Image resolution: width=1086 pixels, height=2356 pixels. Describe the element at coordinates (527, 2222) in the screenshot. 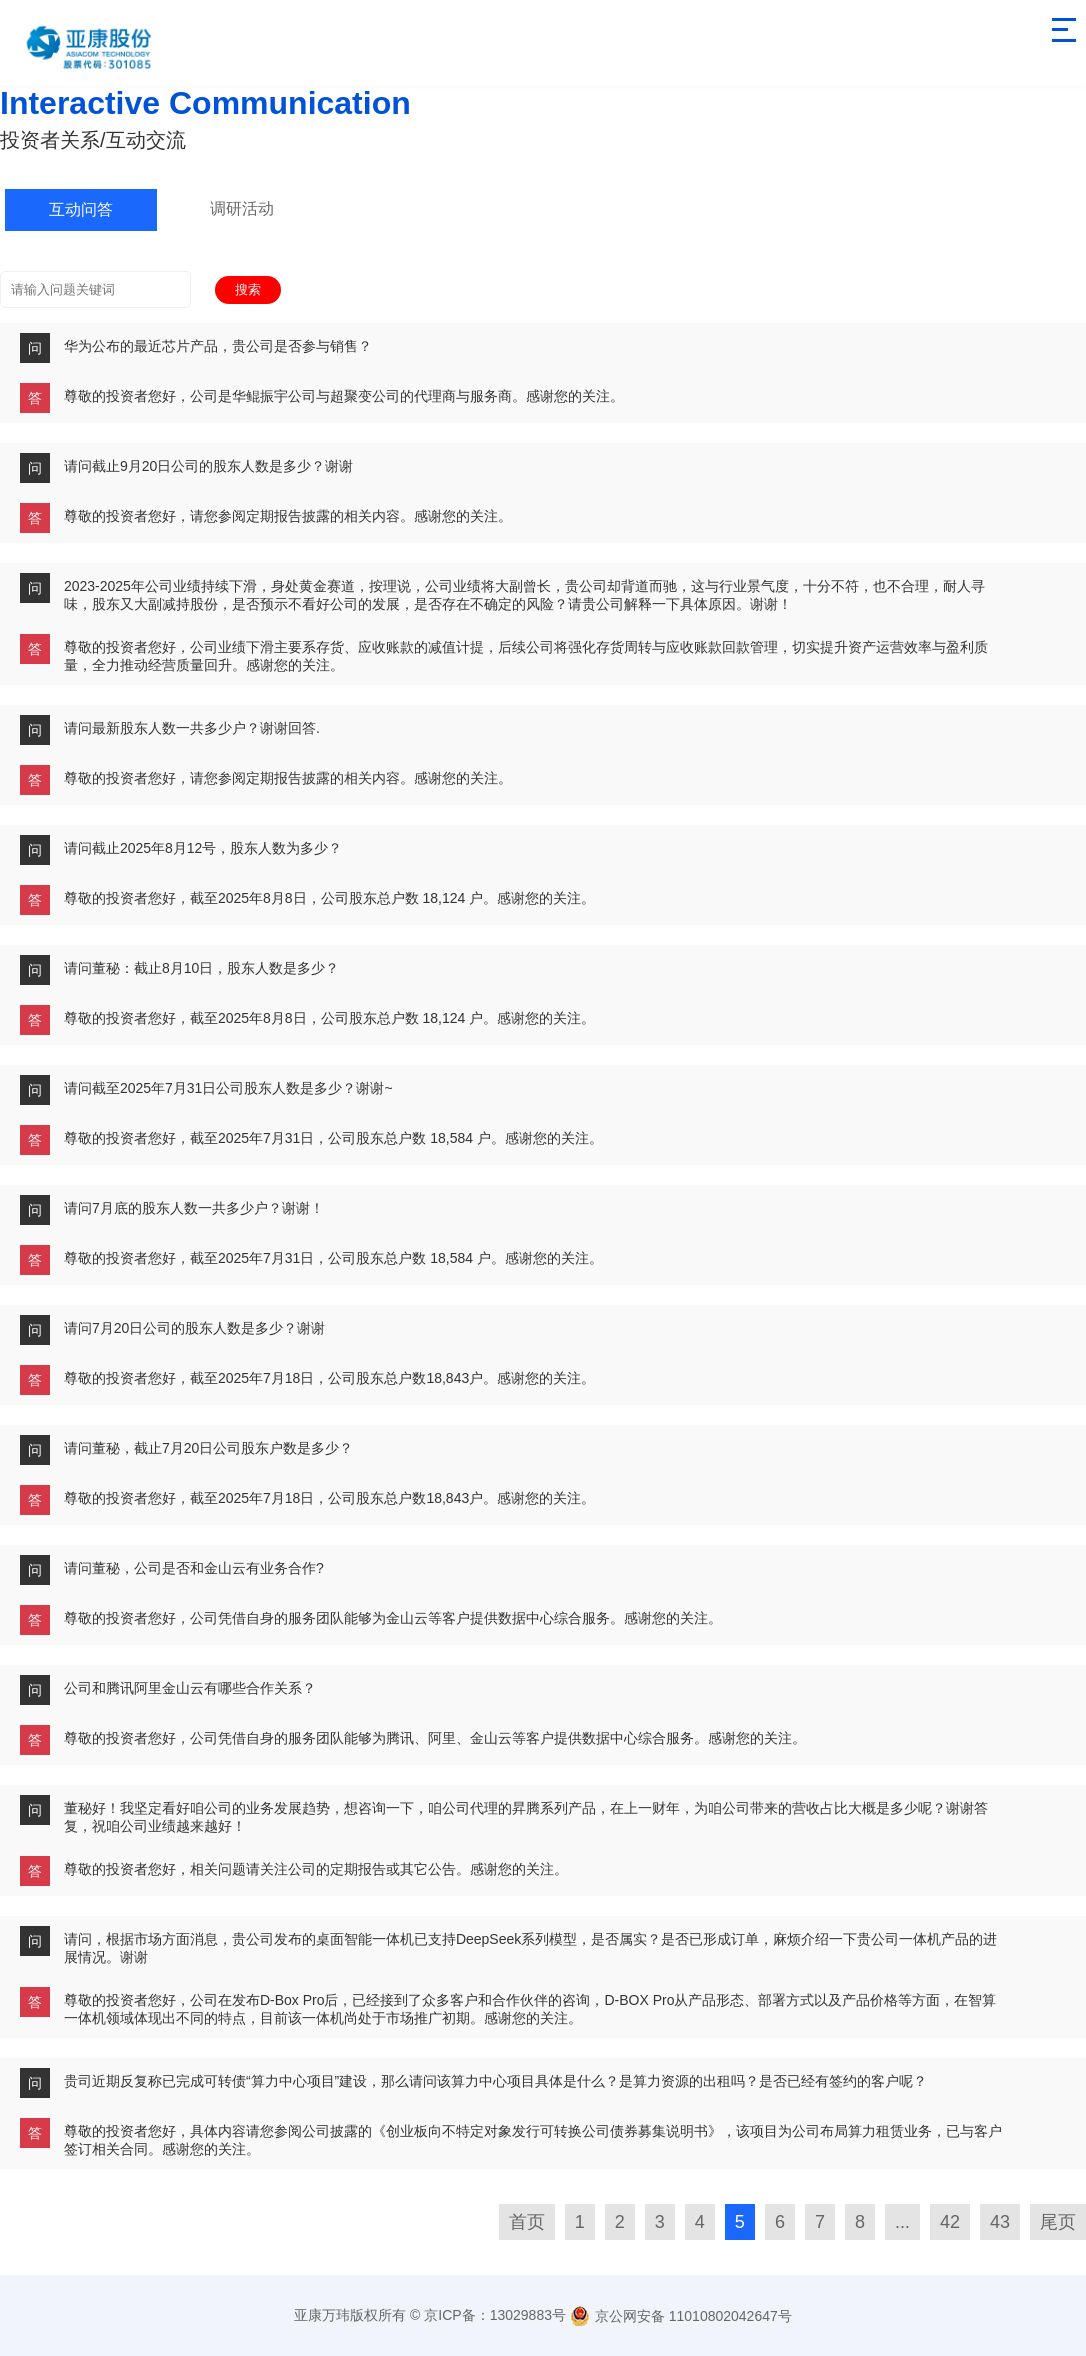

I see `首页` at that location.